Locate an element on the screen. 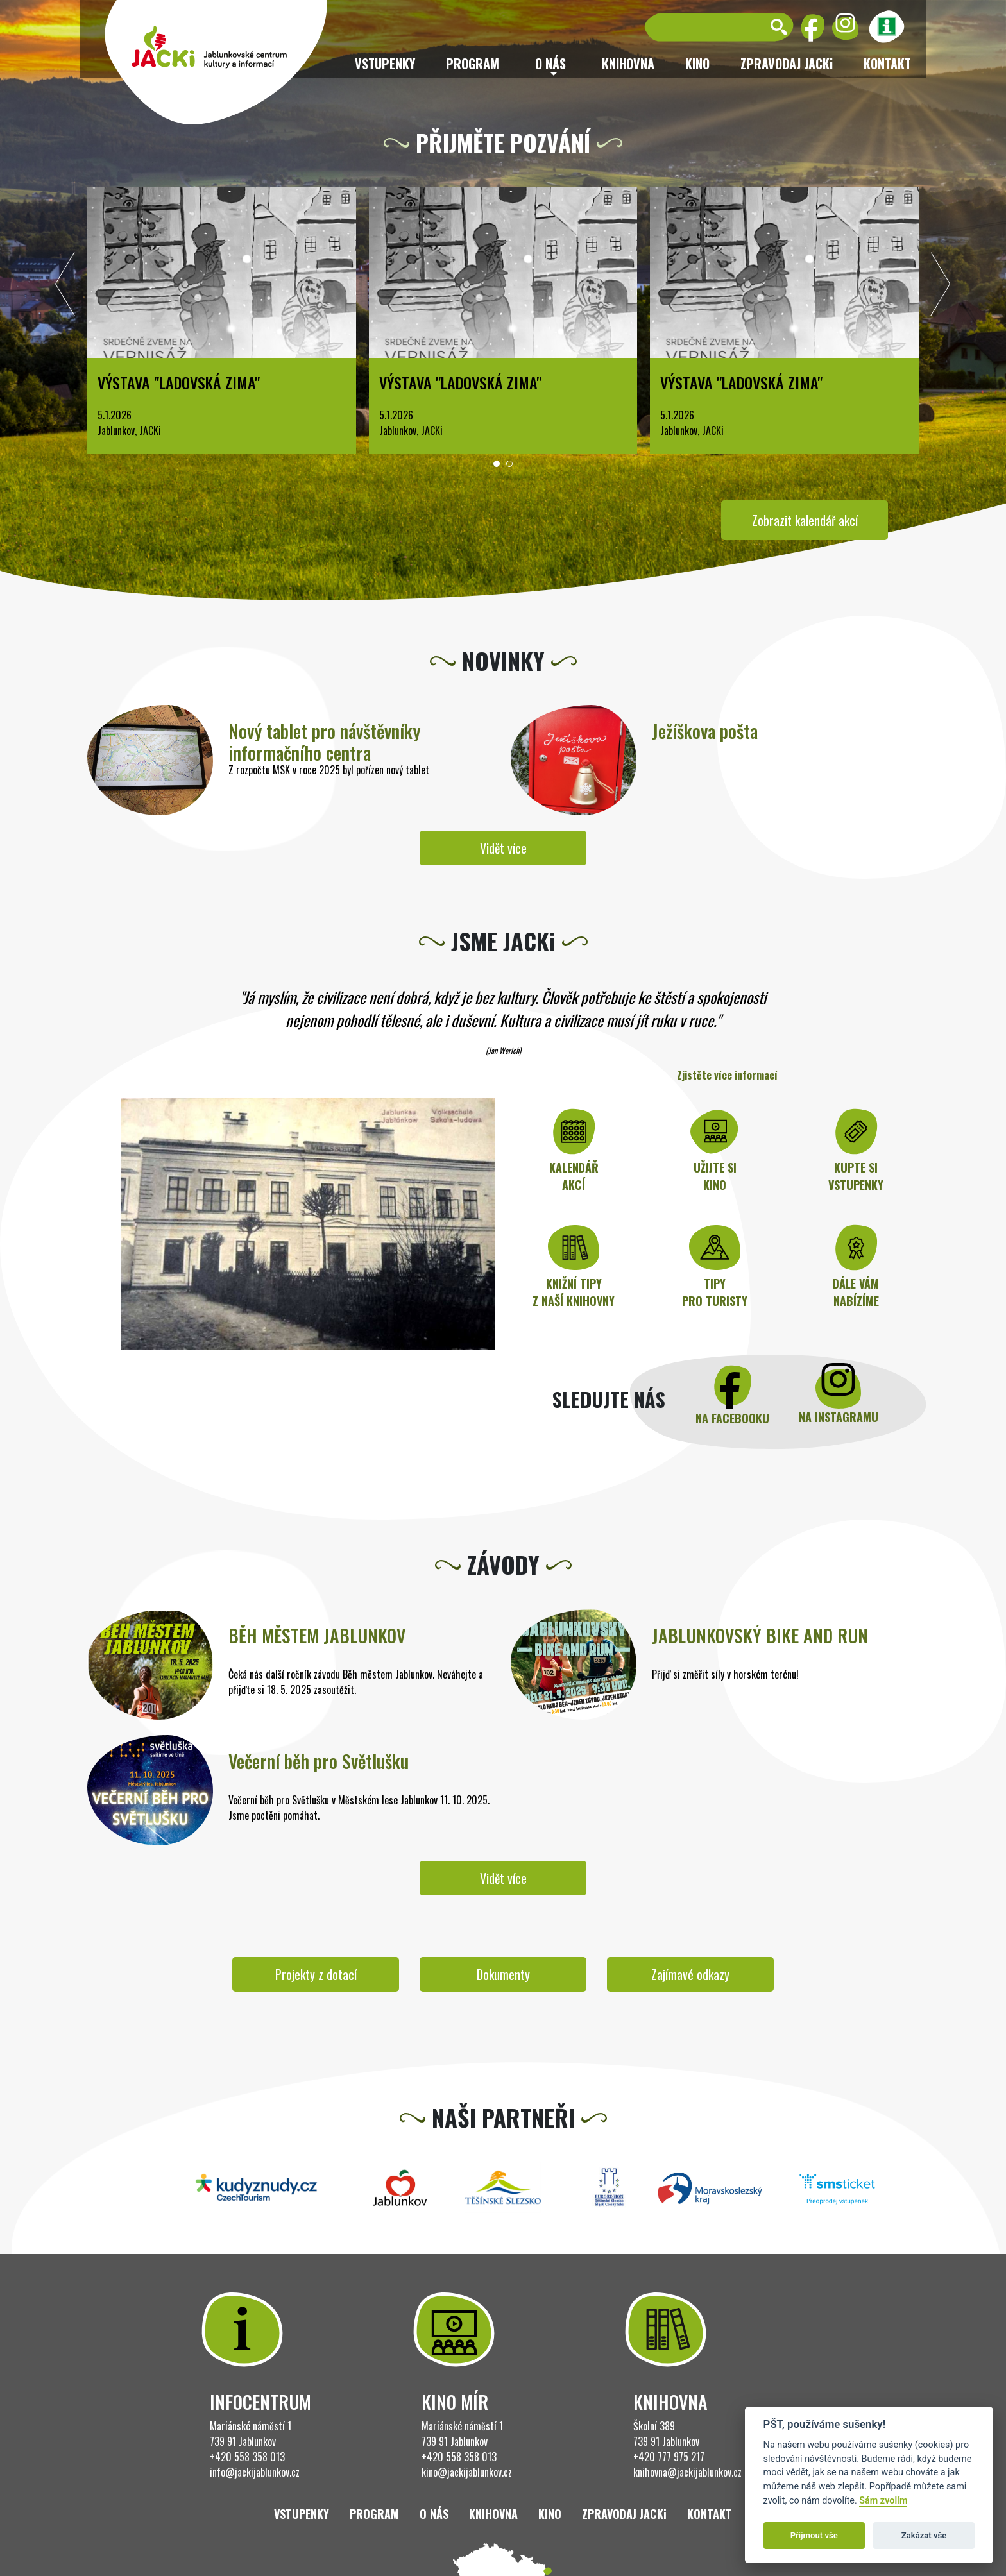 This screenshot has height=2576, width=1006. Dokumenty is located at coordinates (503, 1974).